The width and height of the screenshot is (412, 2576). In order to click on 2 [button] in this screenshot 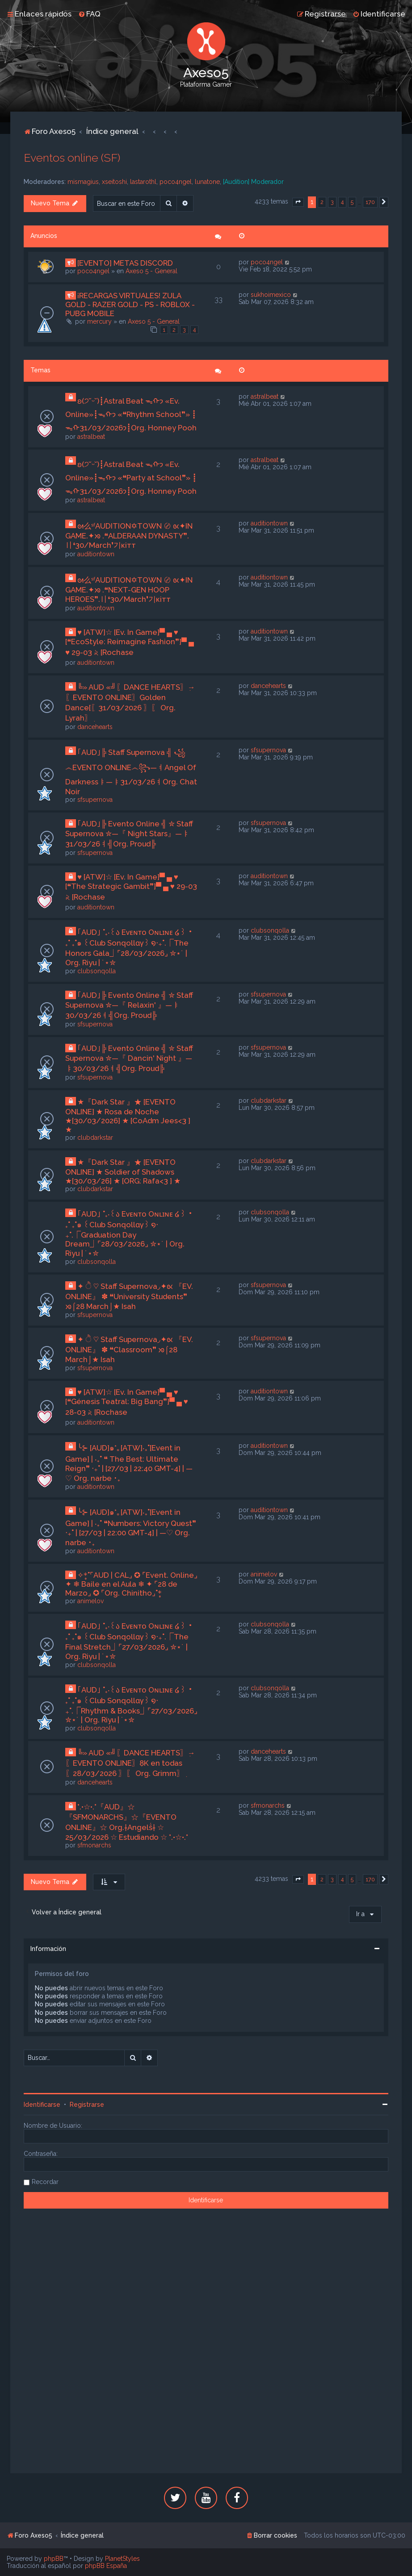, I will do `click(322, 202)`.